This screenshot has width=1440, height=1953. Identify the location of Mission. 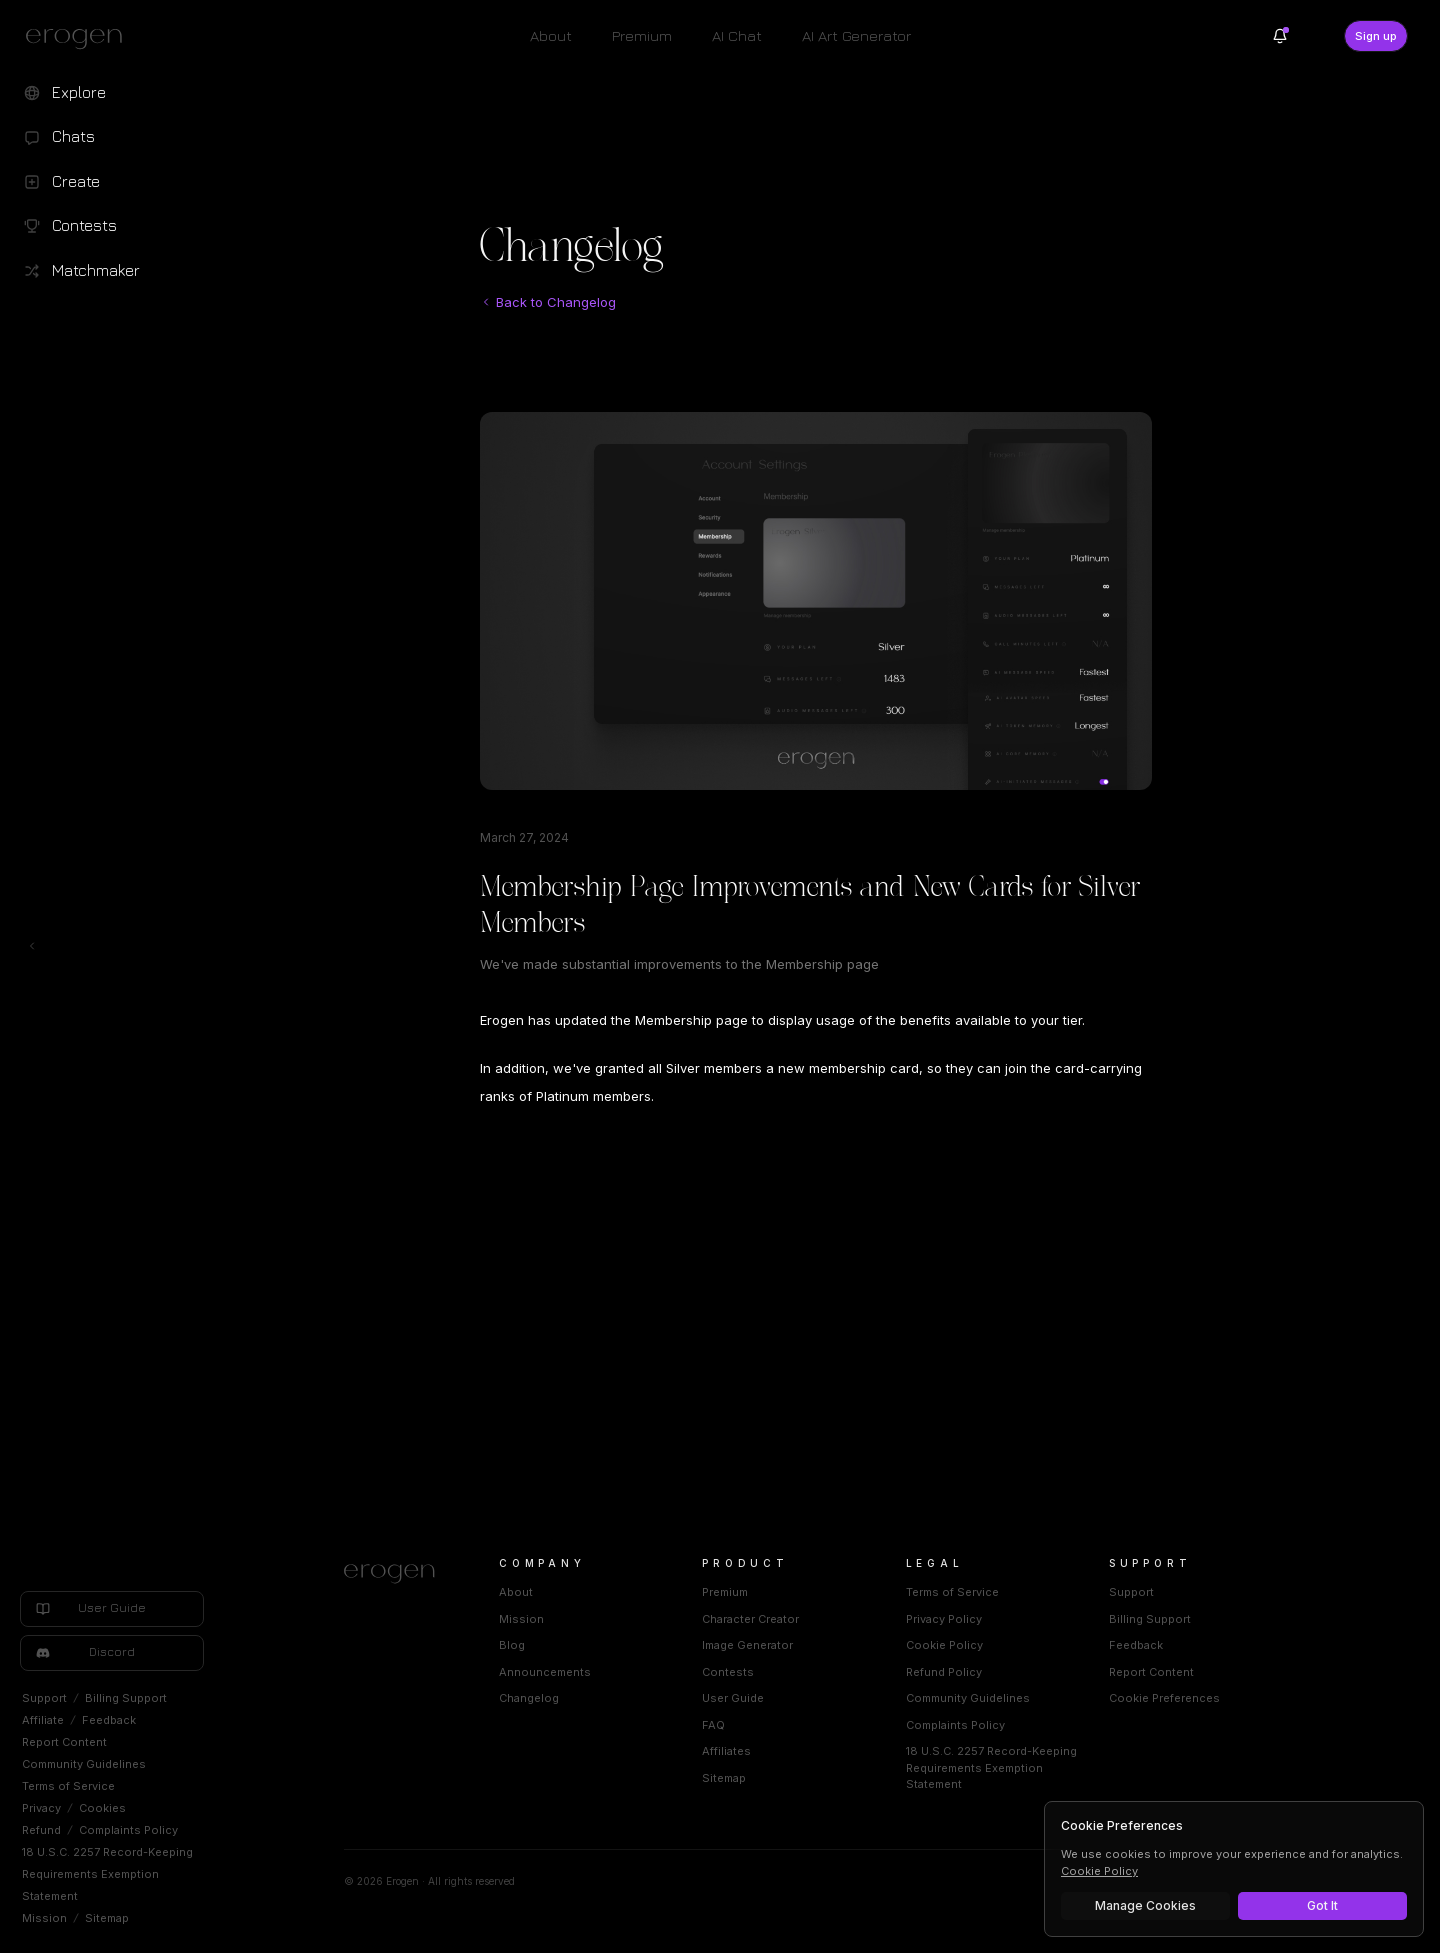
(44, 1918).